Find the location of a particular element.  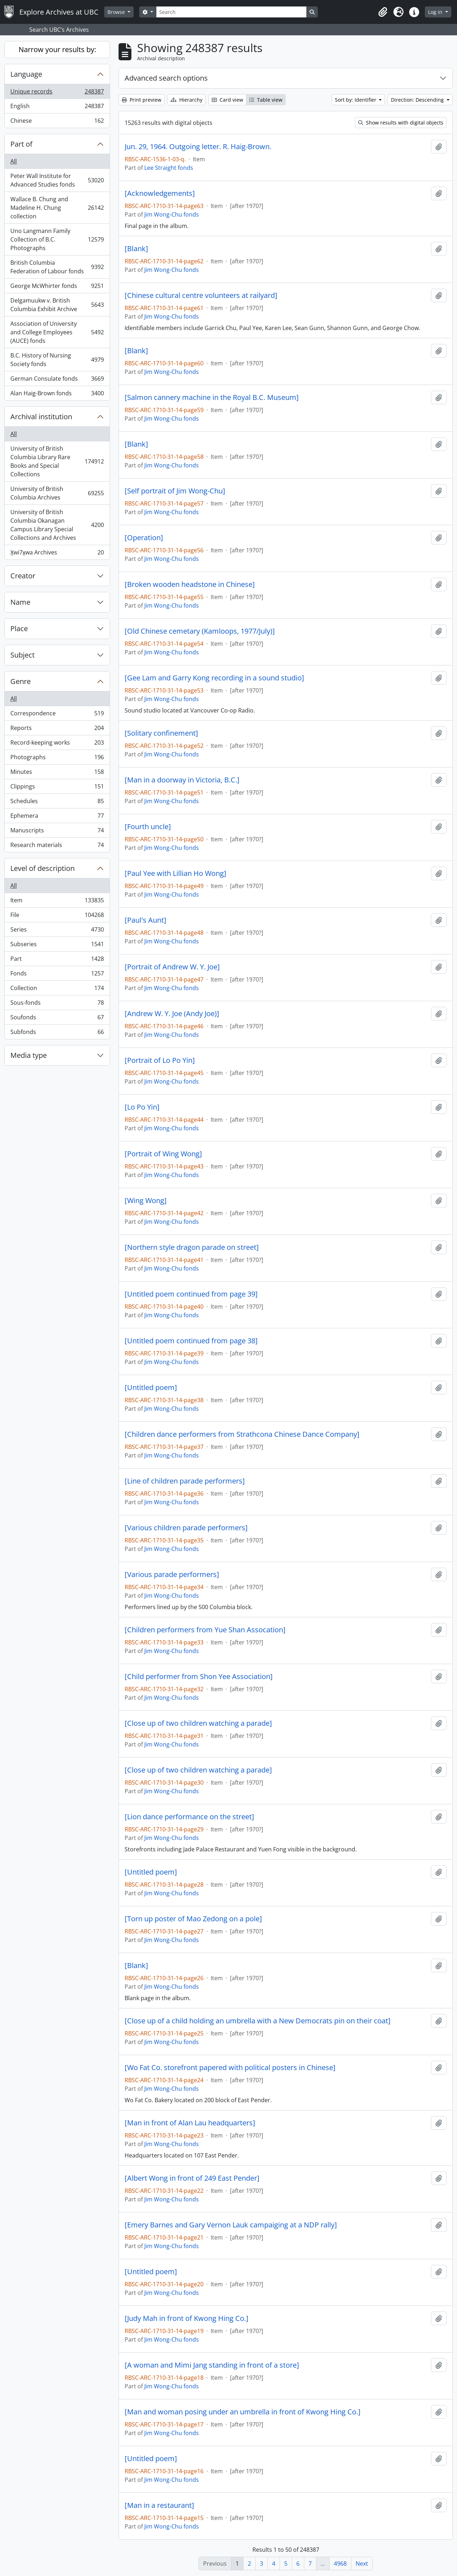

English is located at coordinates (57, 107).